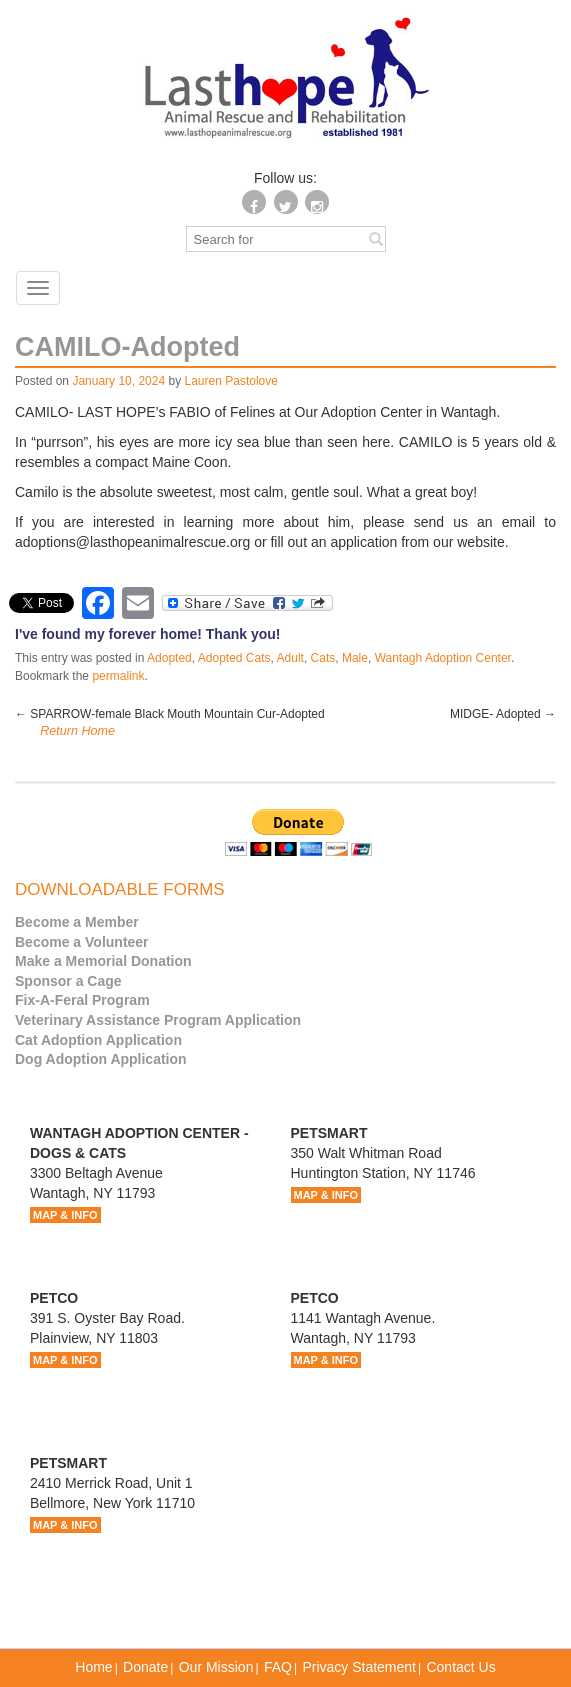 This screenshot has width=571, height=1687. Describe the element at coordinates (118, 676) in the screenshot. I see `permalink` at that location.